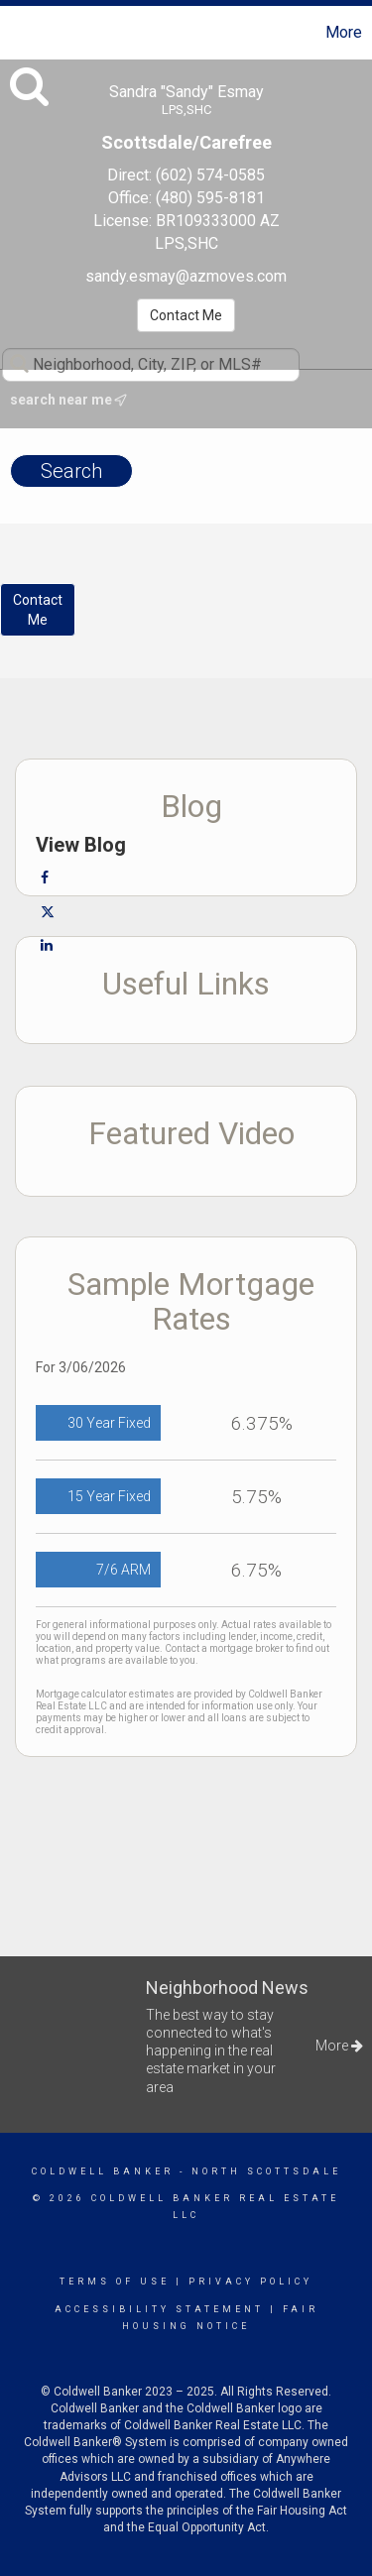  I want to click on (602) 574-0585, so click(210, 175).